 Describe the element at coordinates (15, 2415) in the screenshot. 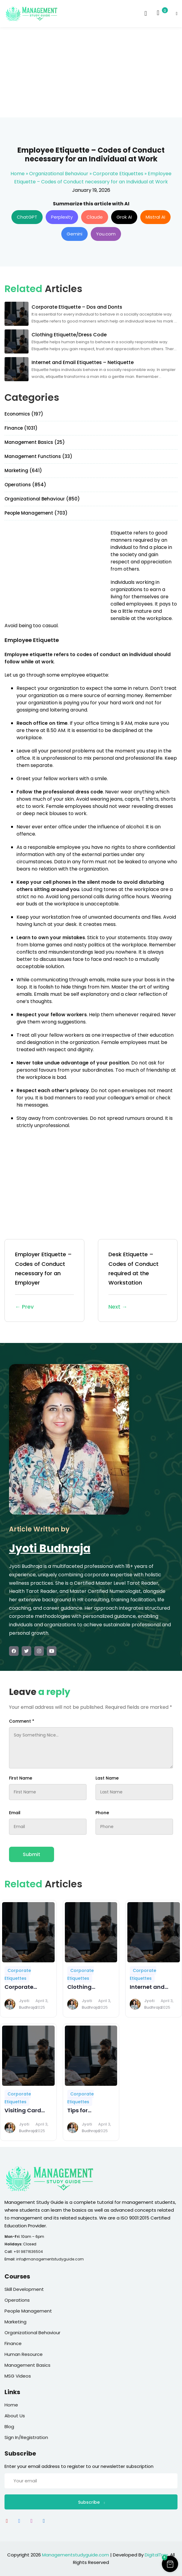

I see `About Us` at that location.